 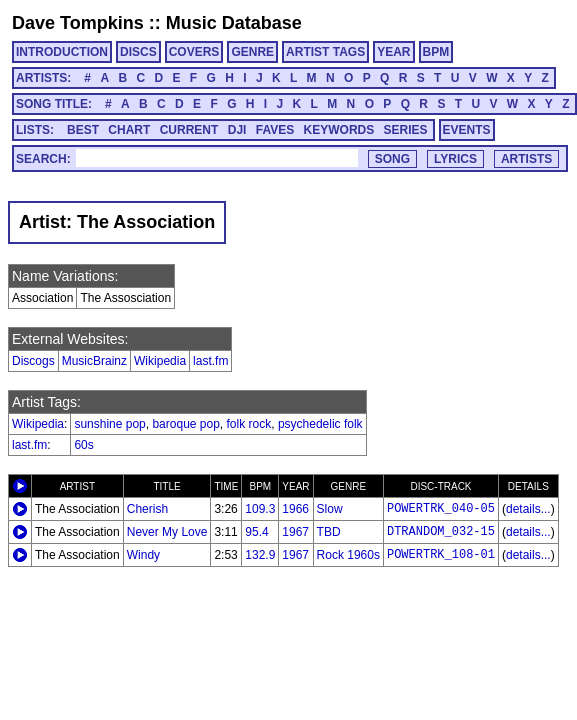 What do you see at coordinates (83, 445) in the screenshot?
I see `60s` at bounding box center [83, 445].